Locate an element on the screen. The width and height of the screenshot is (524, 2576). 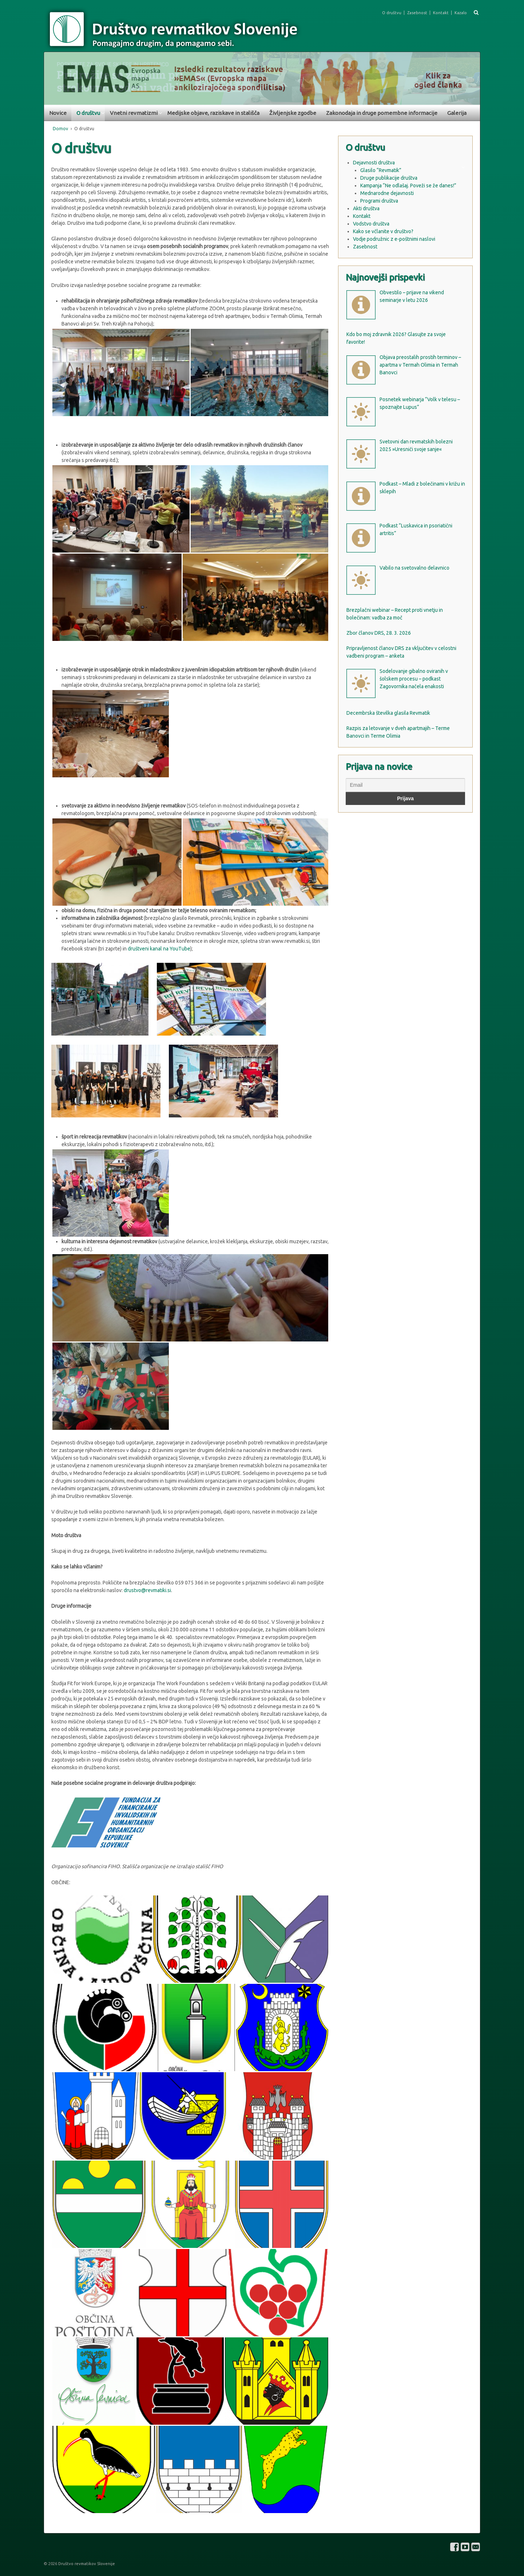
Kampanja “Ne odlašaj. Poveži se že danes!” is located at coordinates (408, 185).